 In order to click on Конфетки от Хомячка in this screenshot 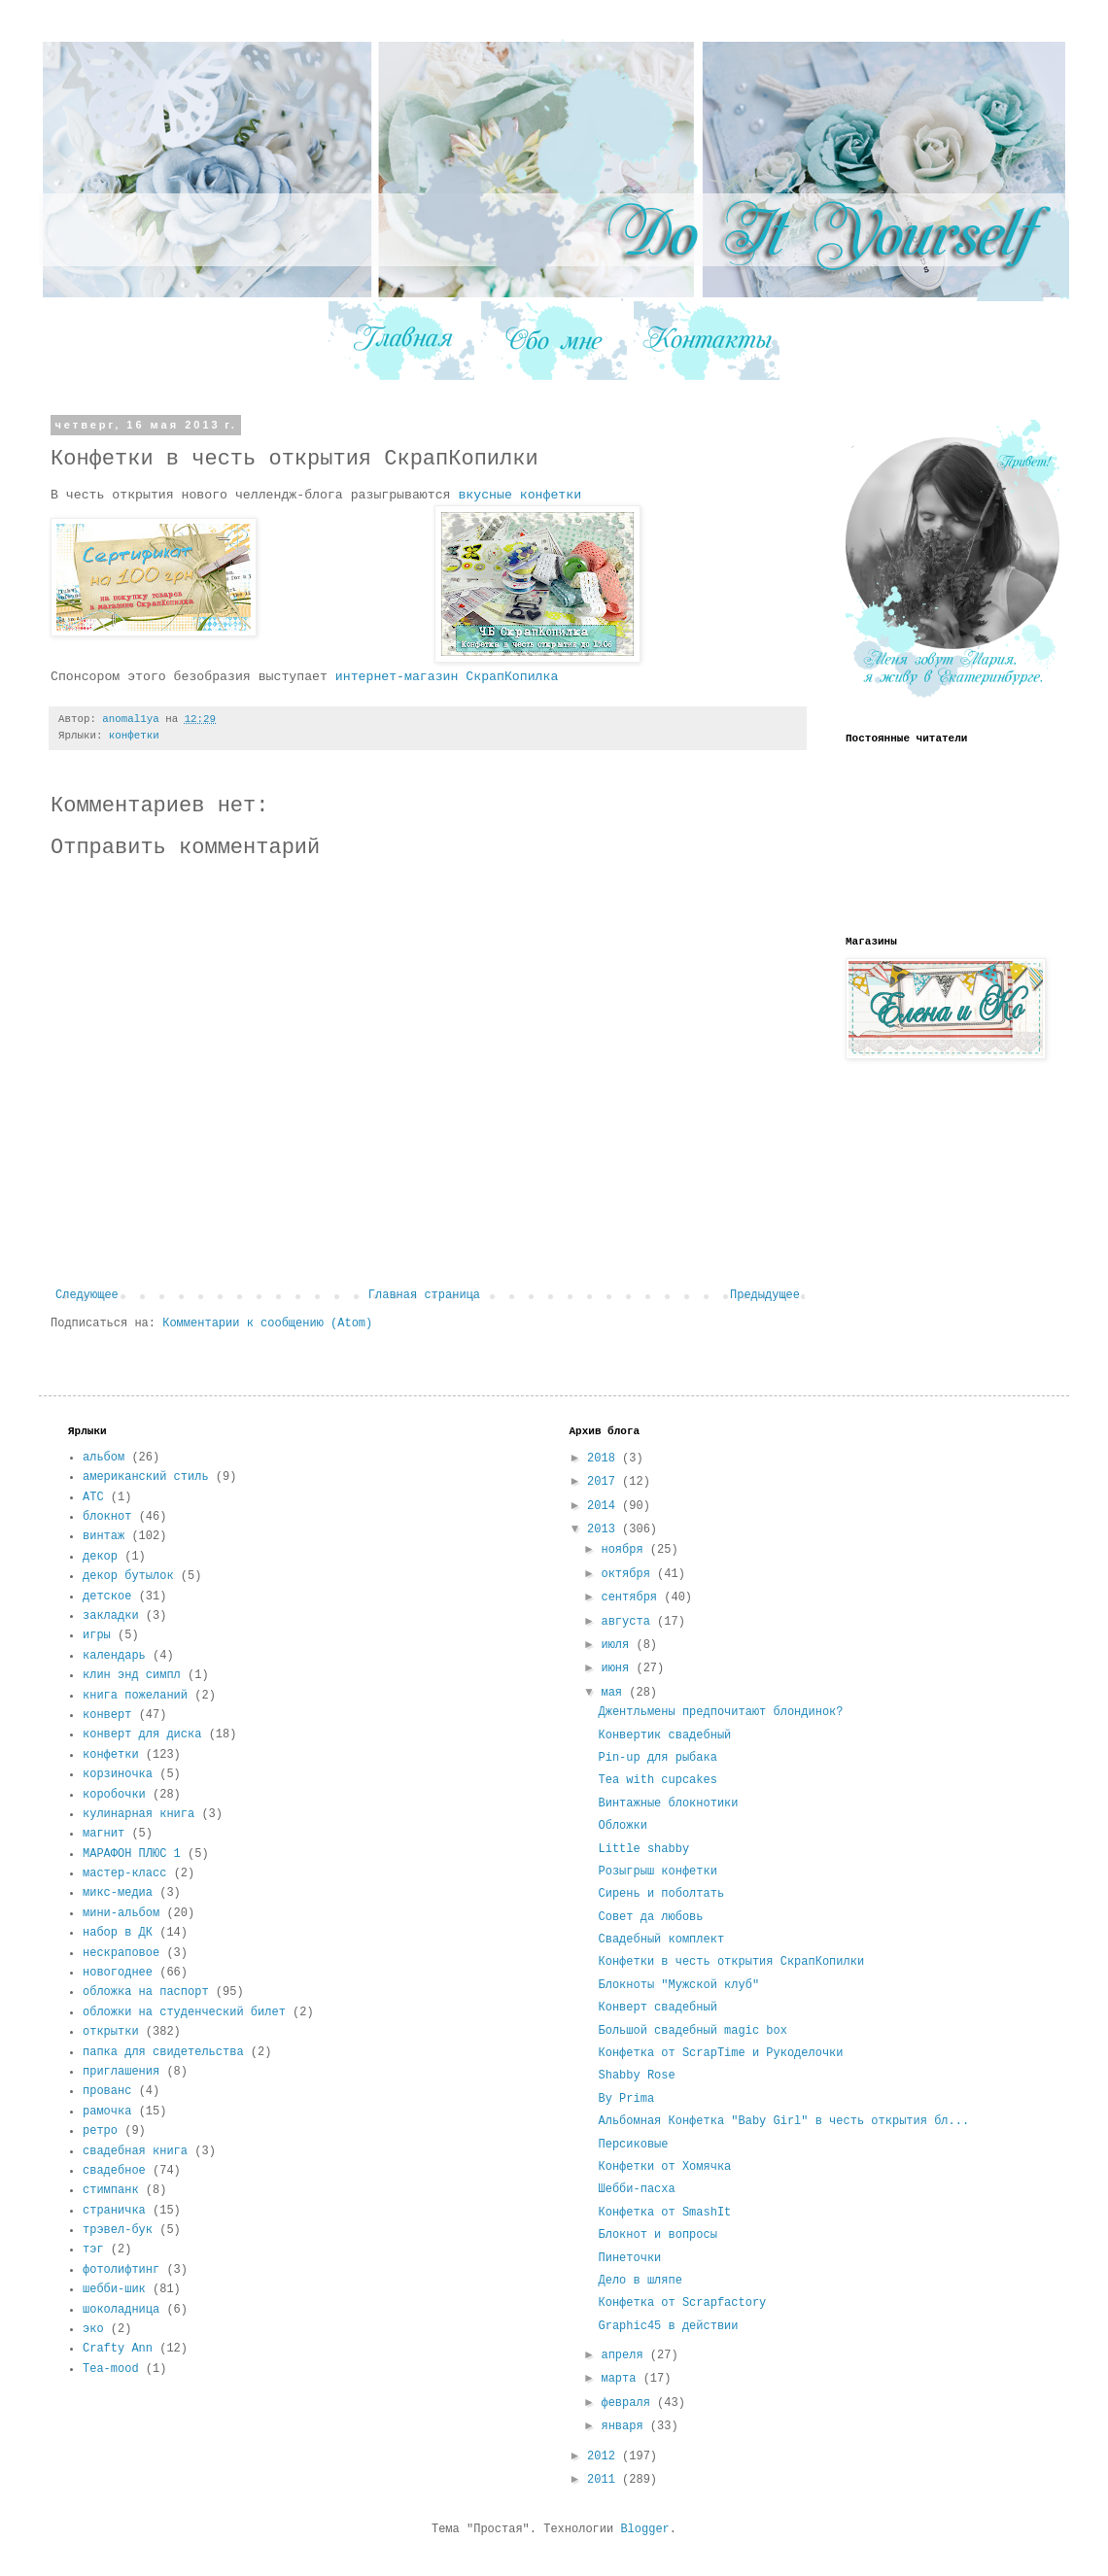, I will do `click(664, 2167)`.